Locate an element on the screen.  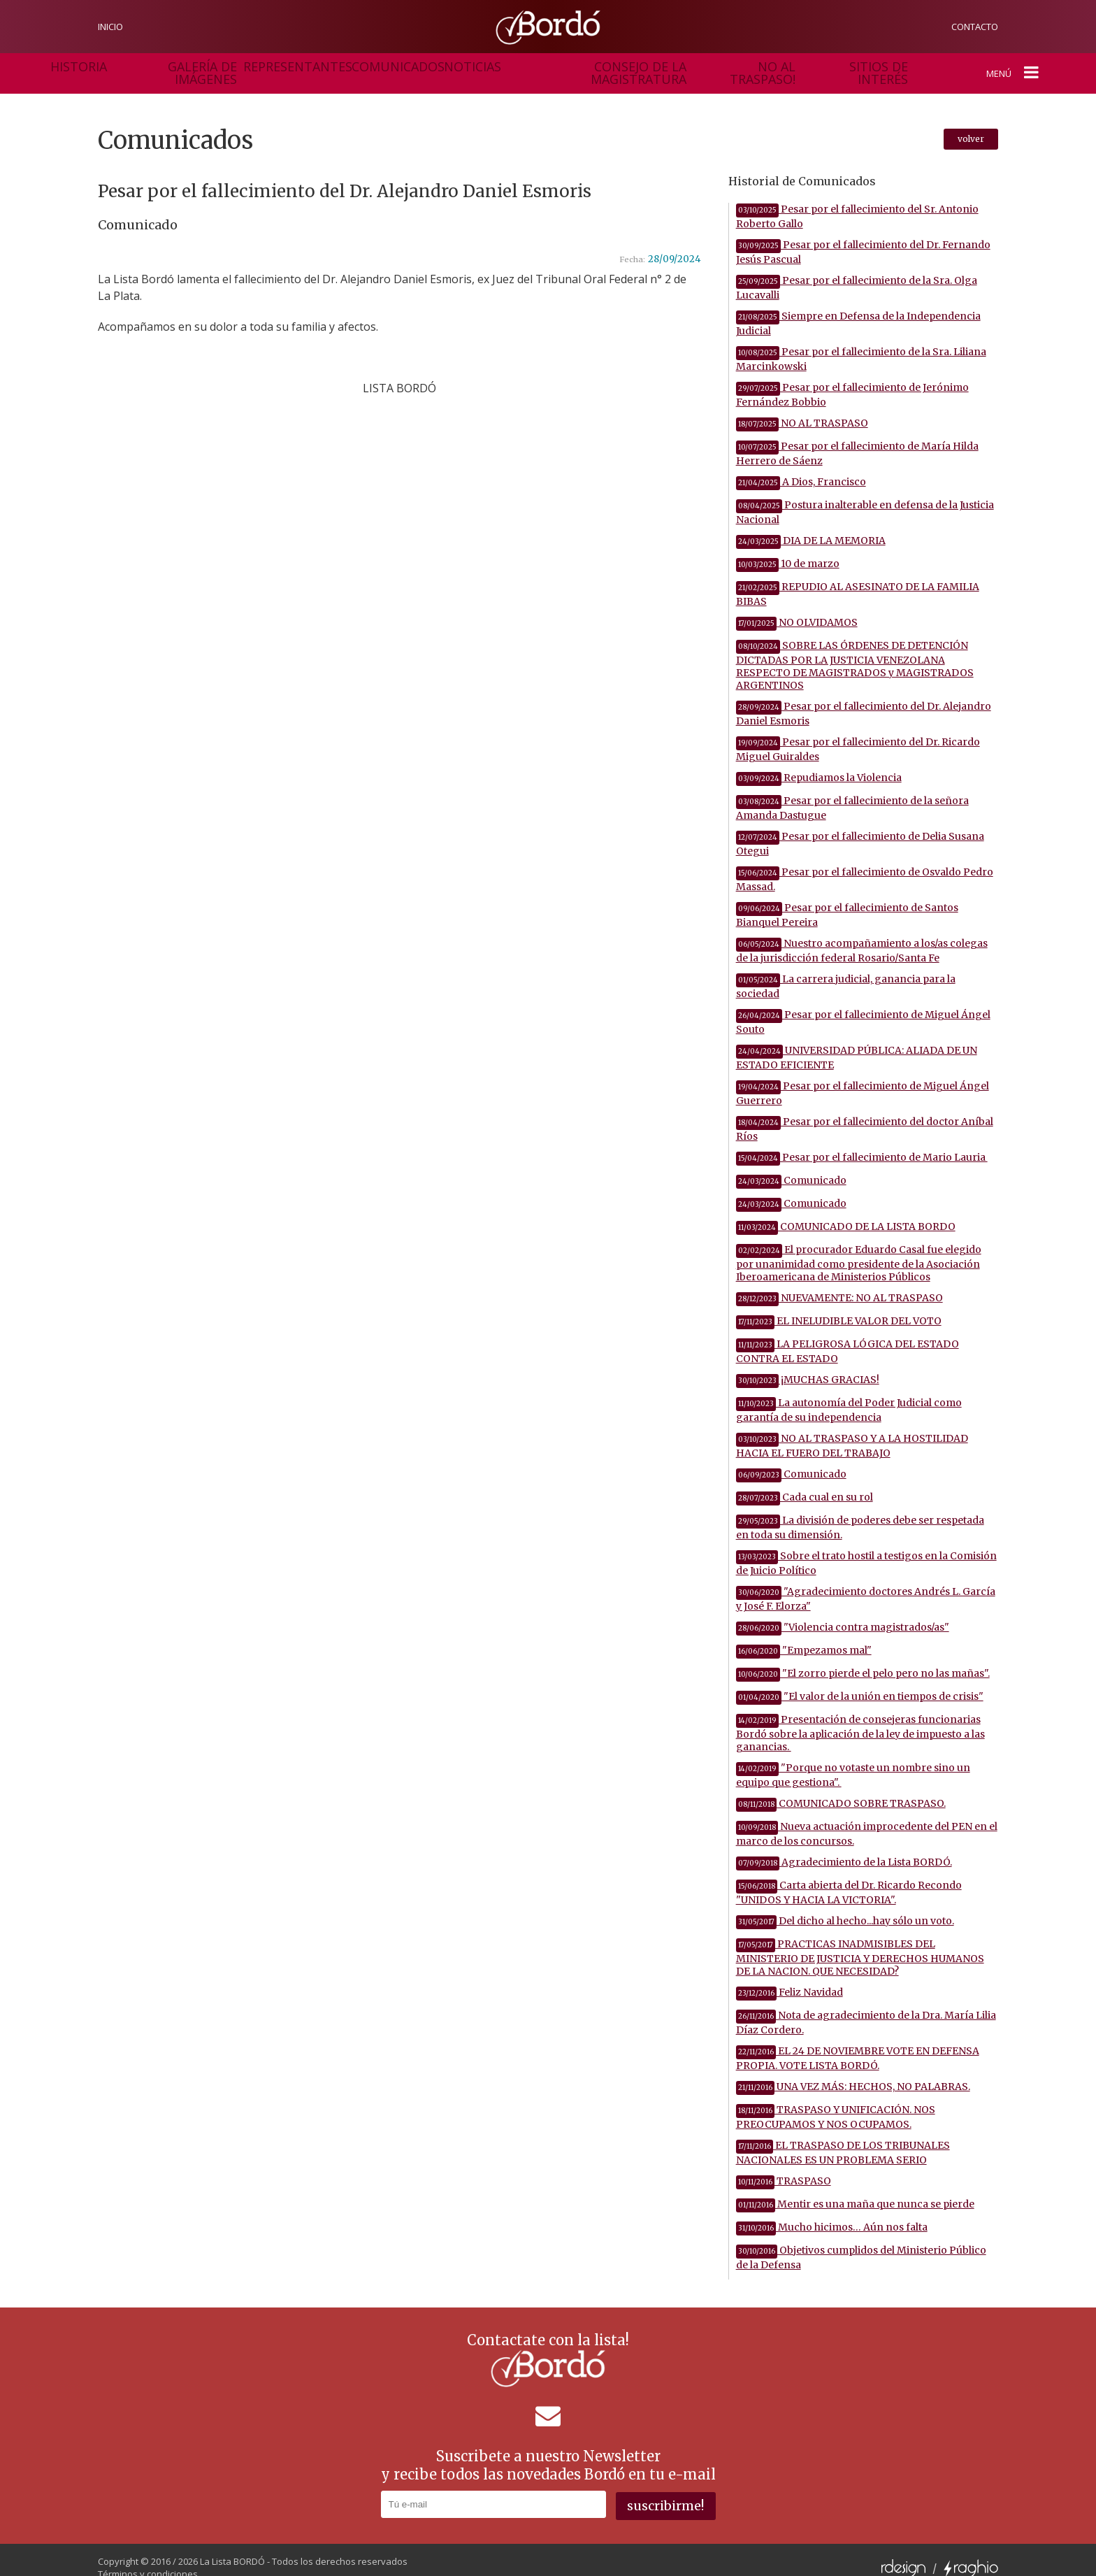
¡MUCHAS GRACIAS! is located at coordinates (807, 1365).